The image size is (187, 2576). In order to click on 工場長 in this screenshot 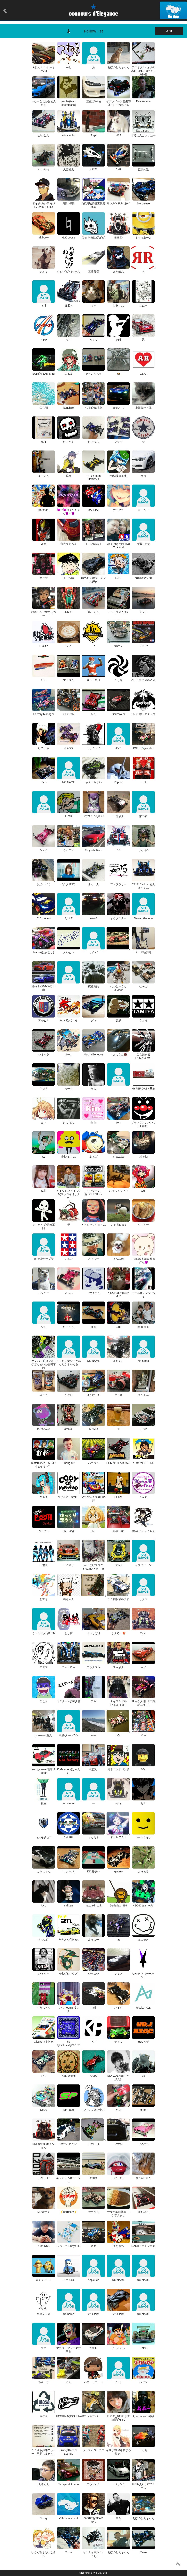, I will do `click(43, 1563)`.